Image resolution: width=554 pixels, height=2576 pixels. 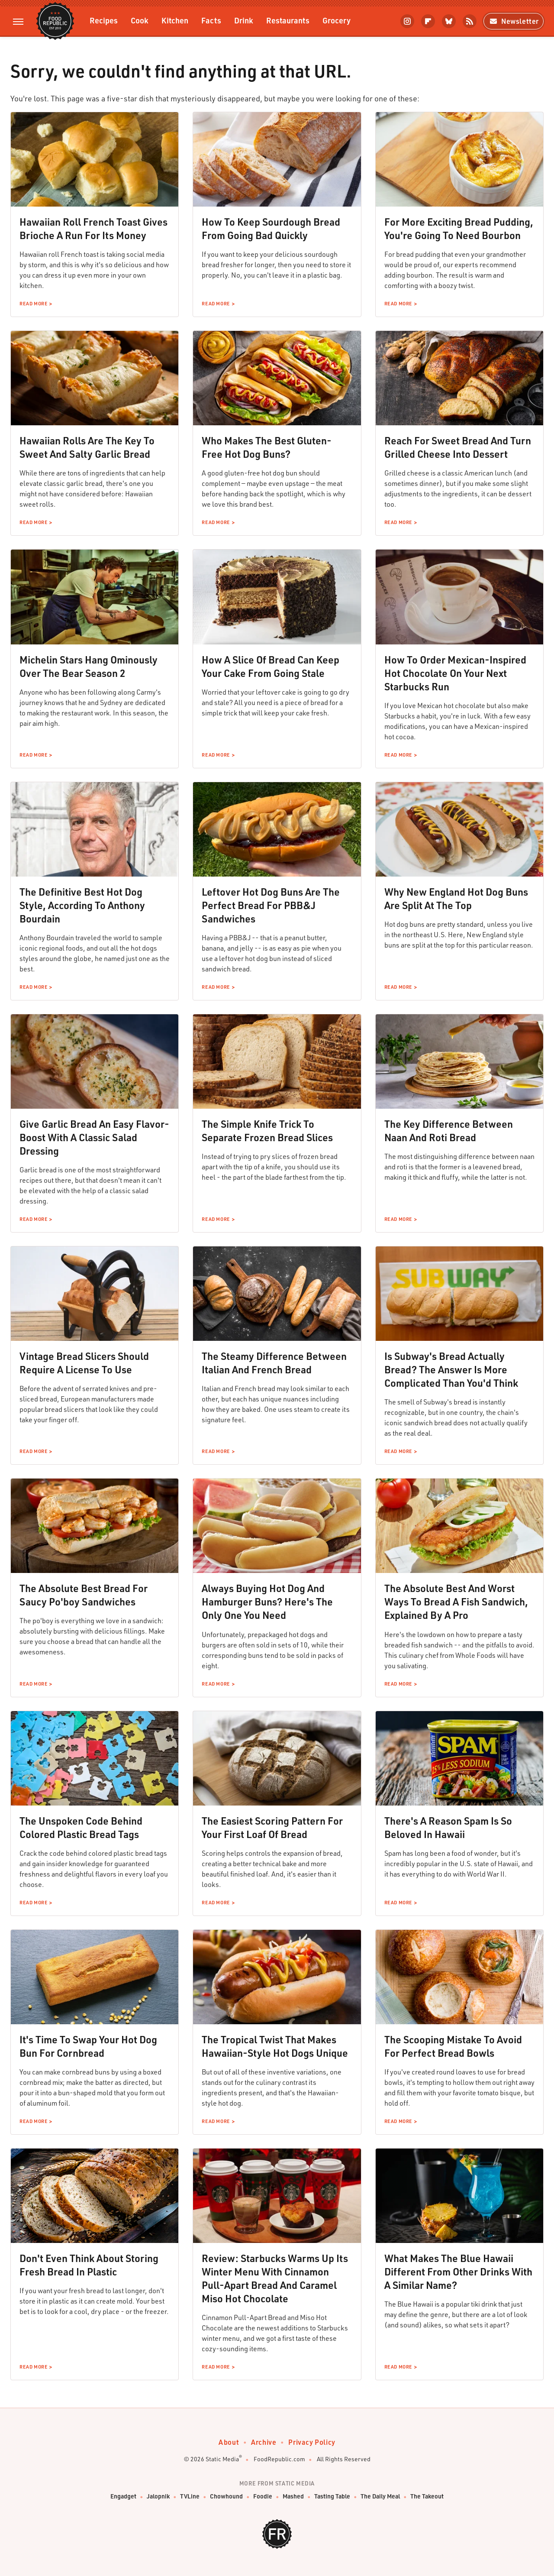 What do you see at coordinates (88, 2265) in the screenshot?
I see `Don't Even Think About Storing Fresh Bread In Plastic` at bounding box center [88, 2265].